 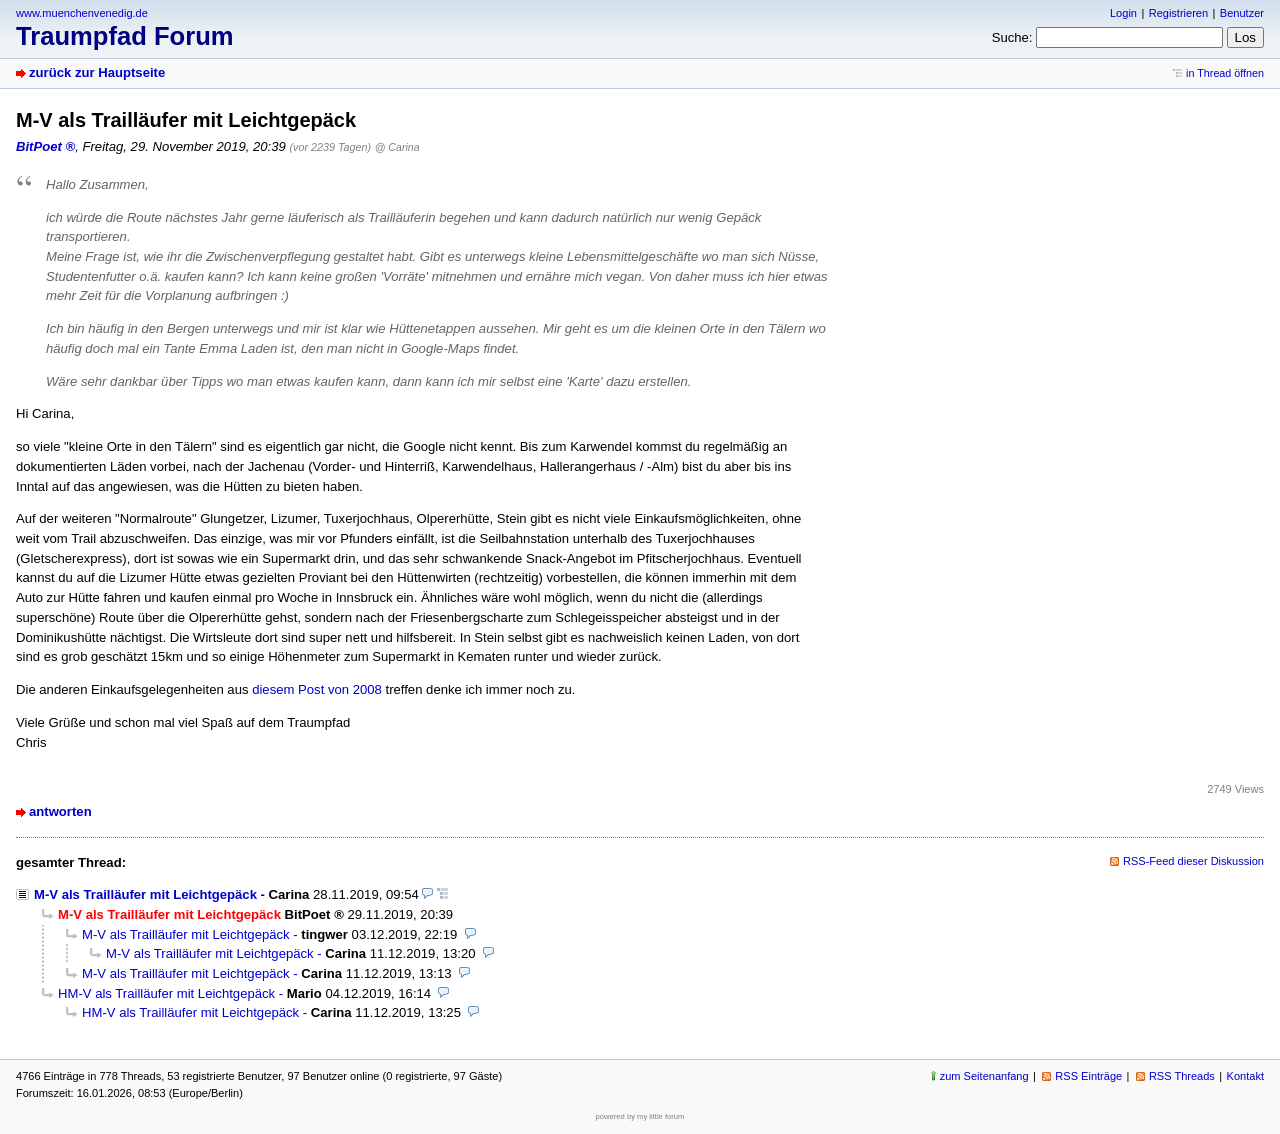 What do you see at coordinates (145, 894) in the screenshot?
I see `M-V als Trailläufer mit Leichtgepäck` at bounding box center [145, 894].